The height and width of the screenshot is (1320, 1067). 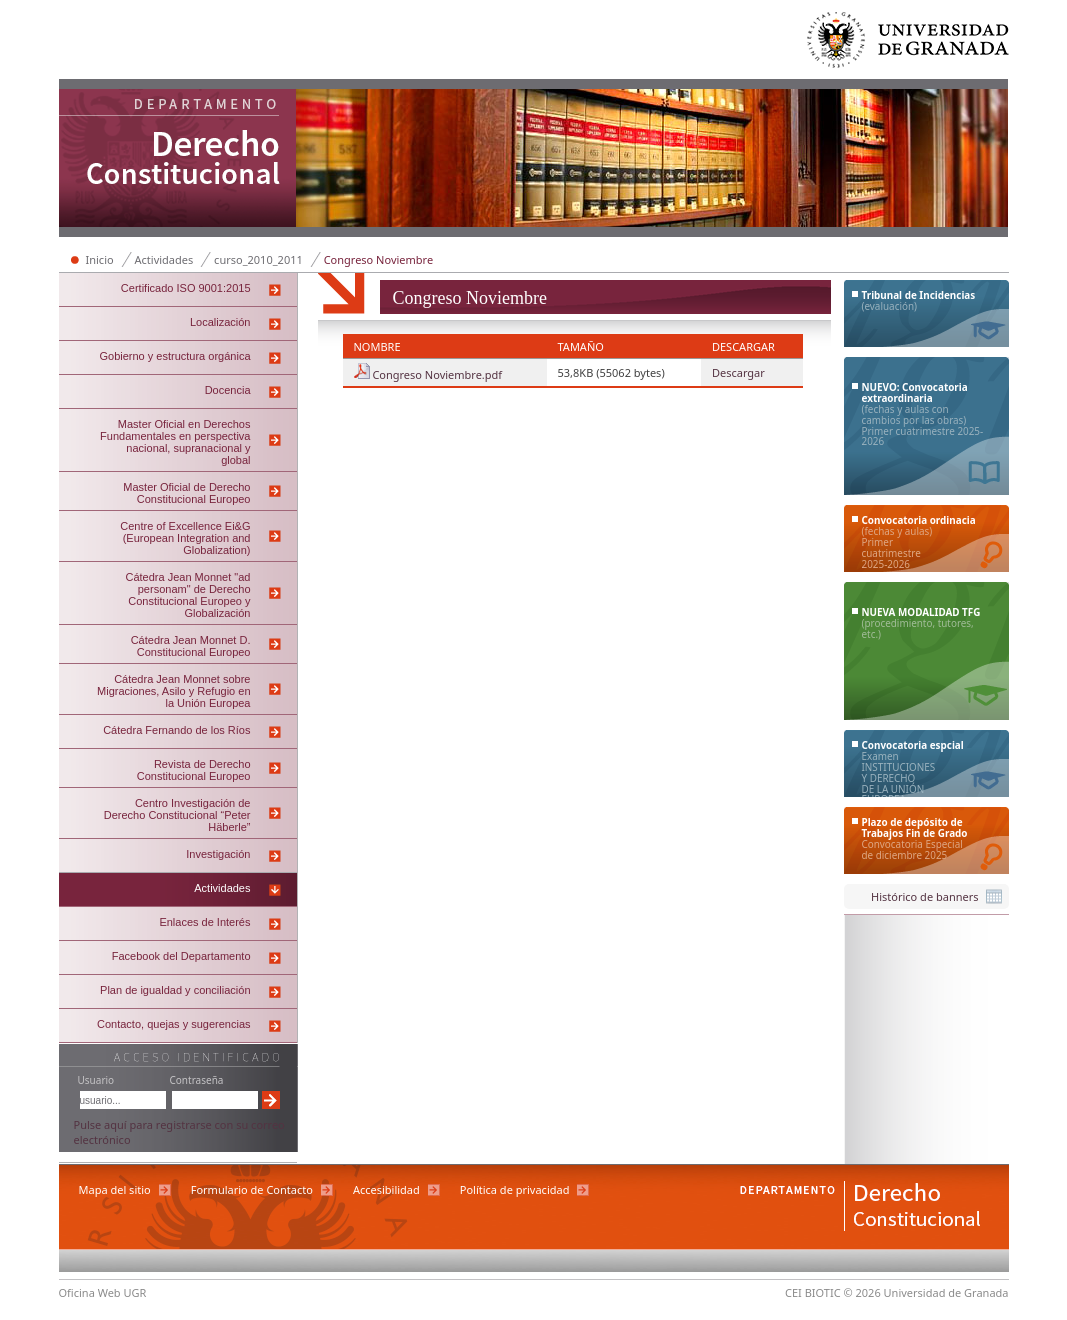 I want to click on Oficina Web UGR, so click(x=103, y=1292).